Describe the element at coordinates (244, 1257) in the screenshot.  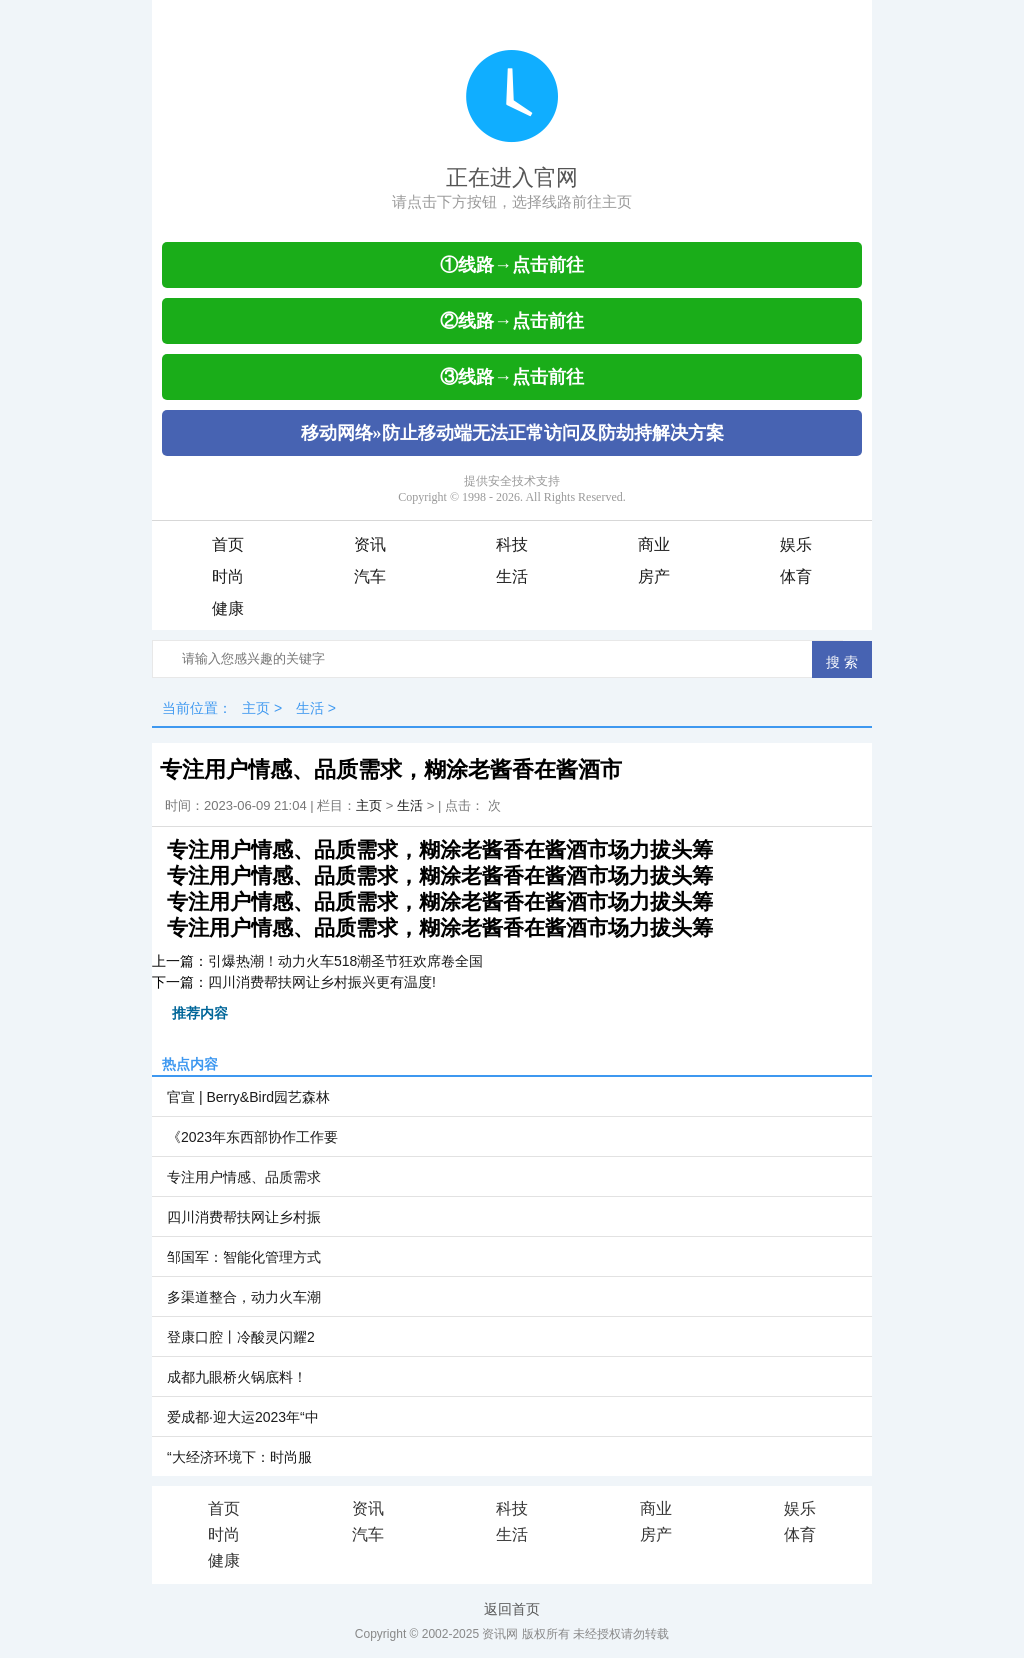
I see `邹国军：智能化管理方式` at that location.